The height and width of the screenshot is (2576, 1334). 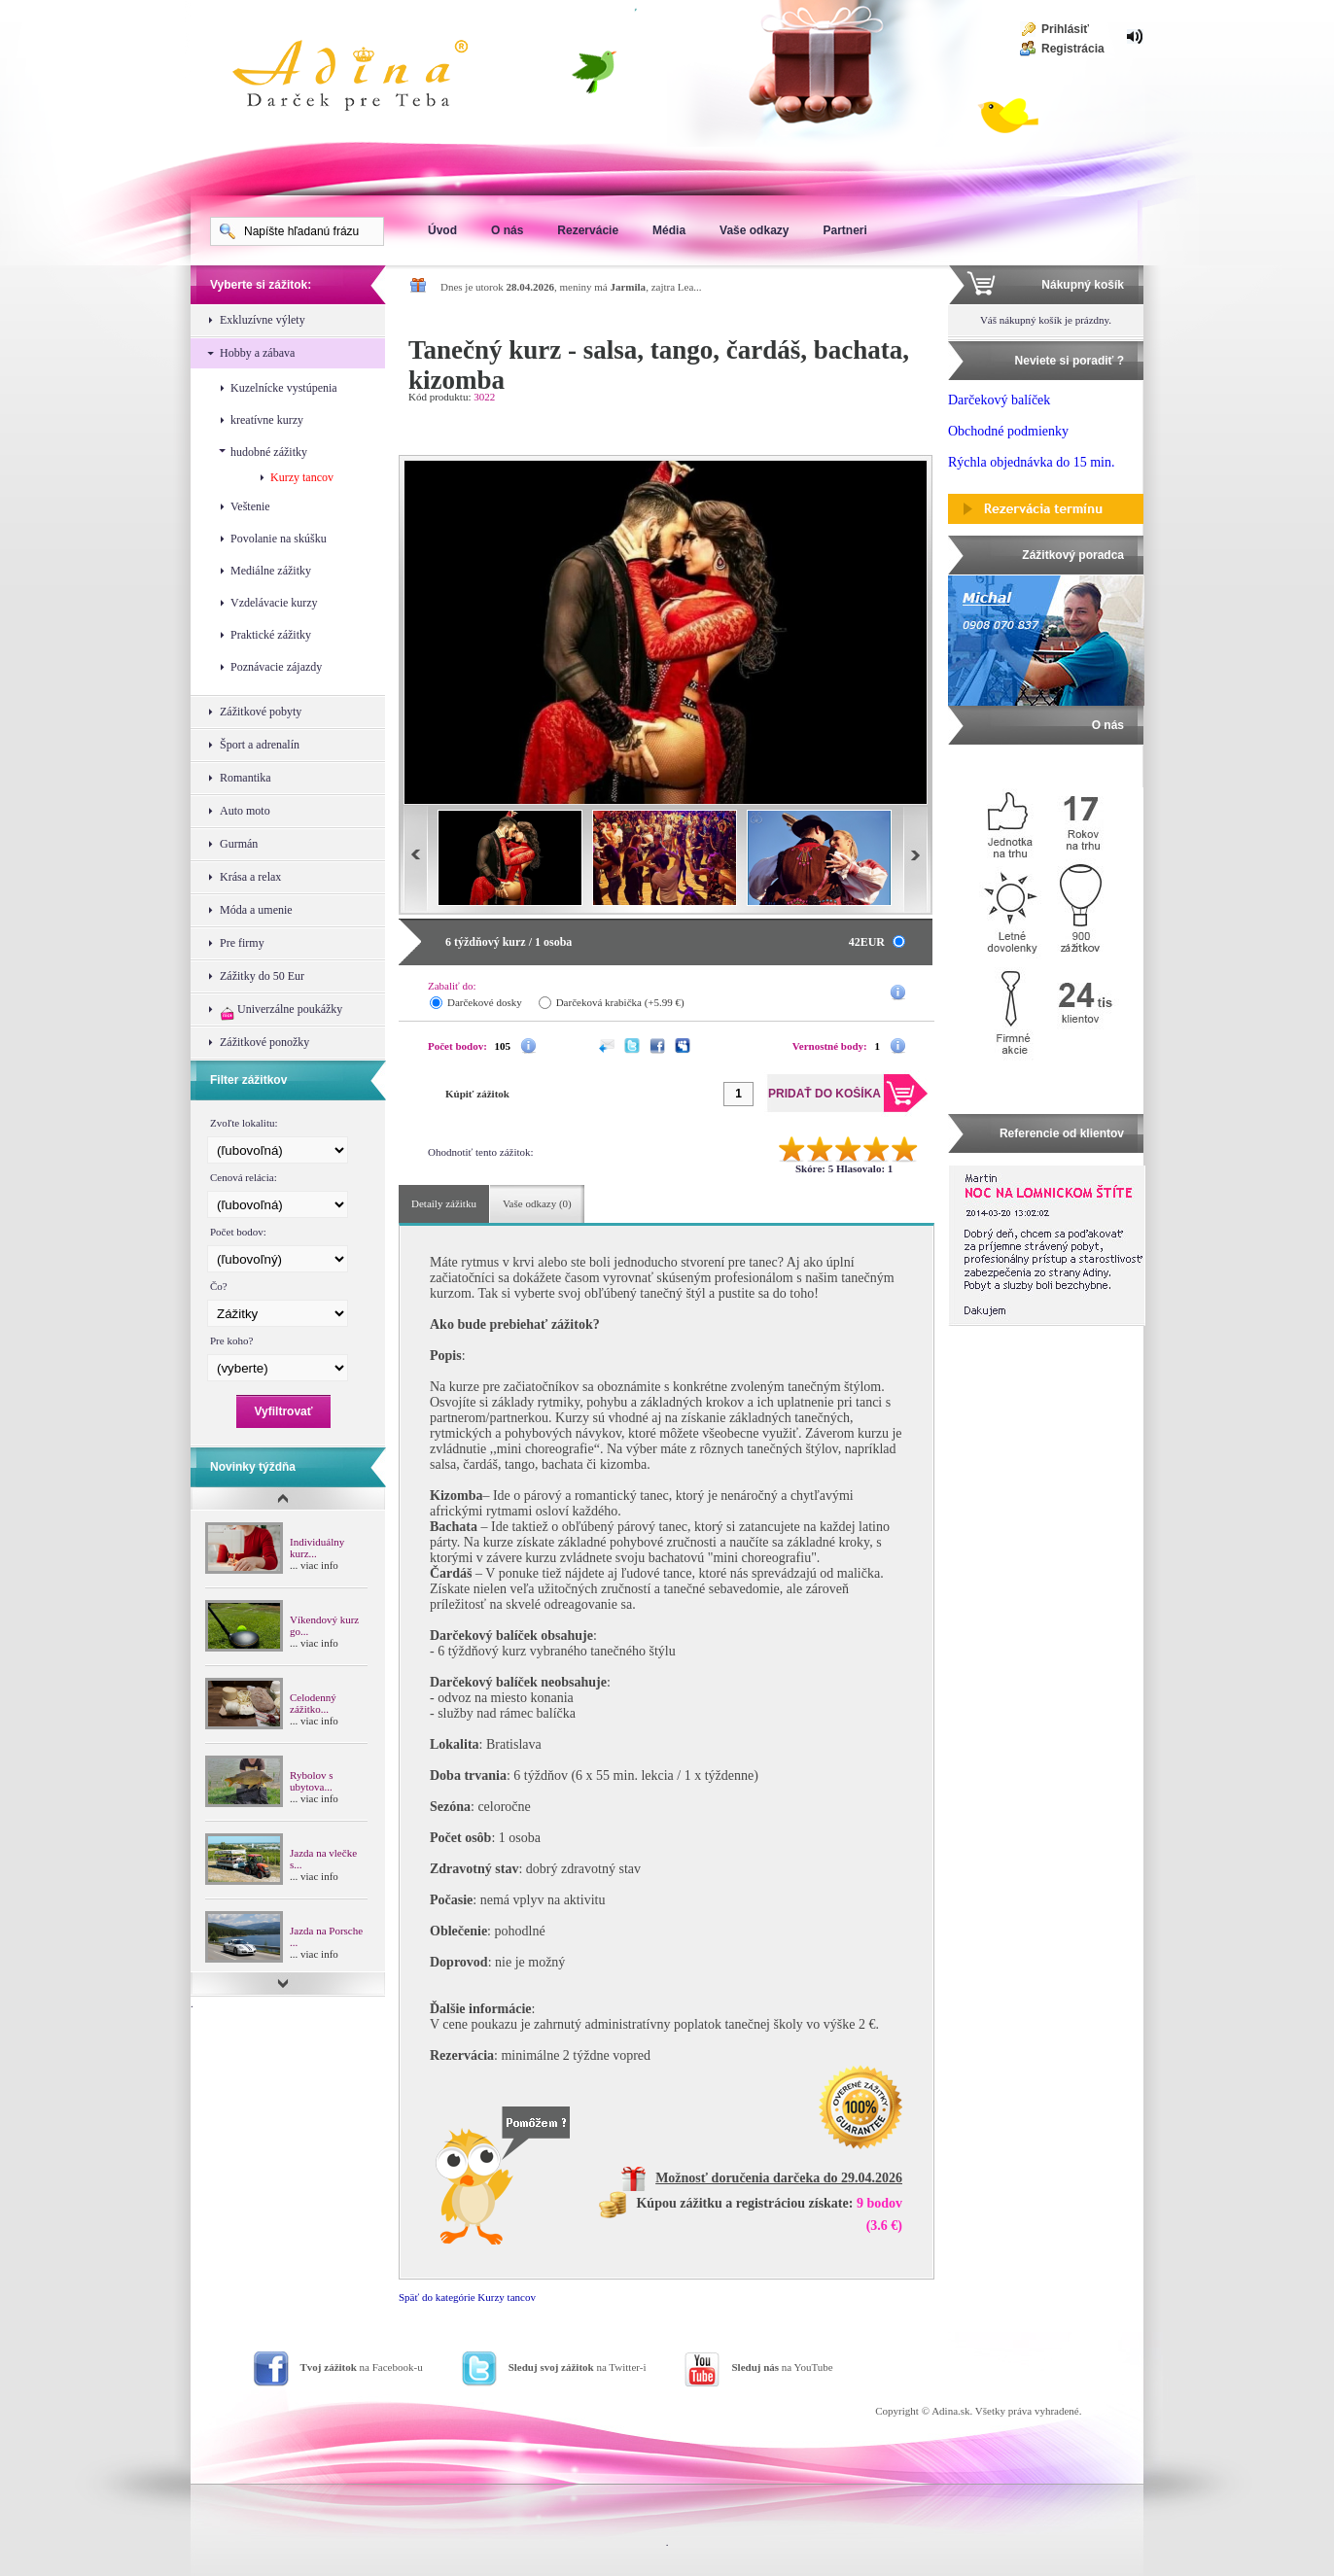 I want to click on Rybolov s ubytova..., so click(x=311, y=1781).